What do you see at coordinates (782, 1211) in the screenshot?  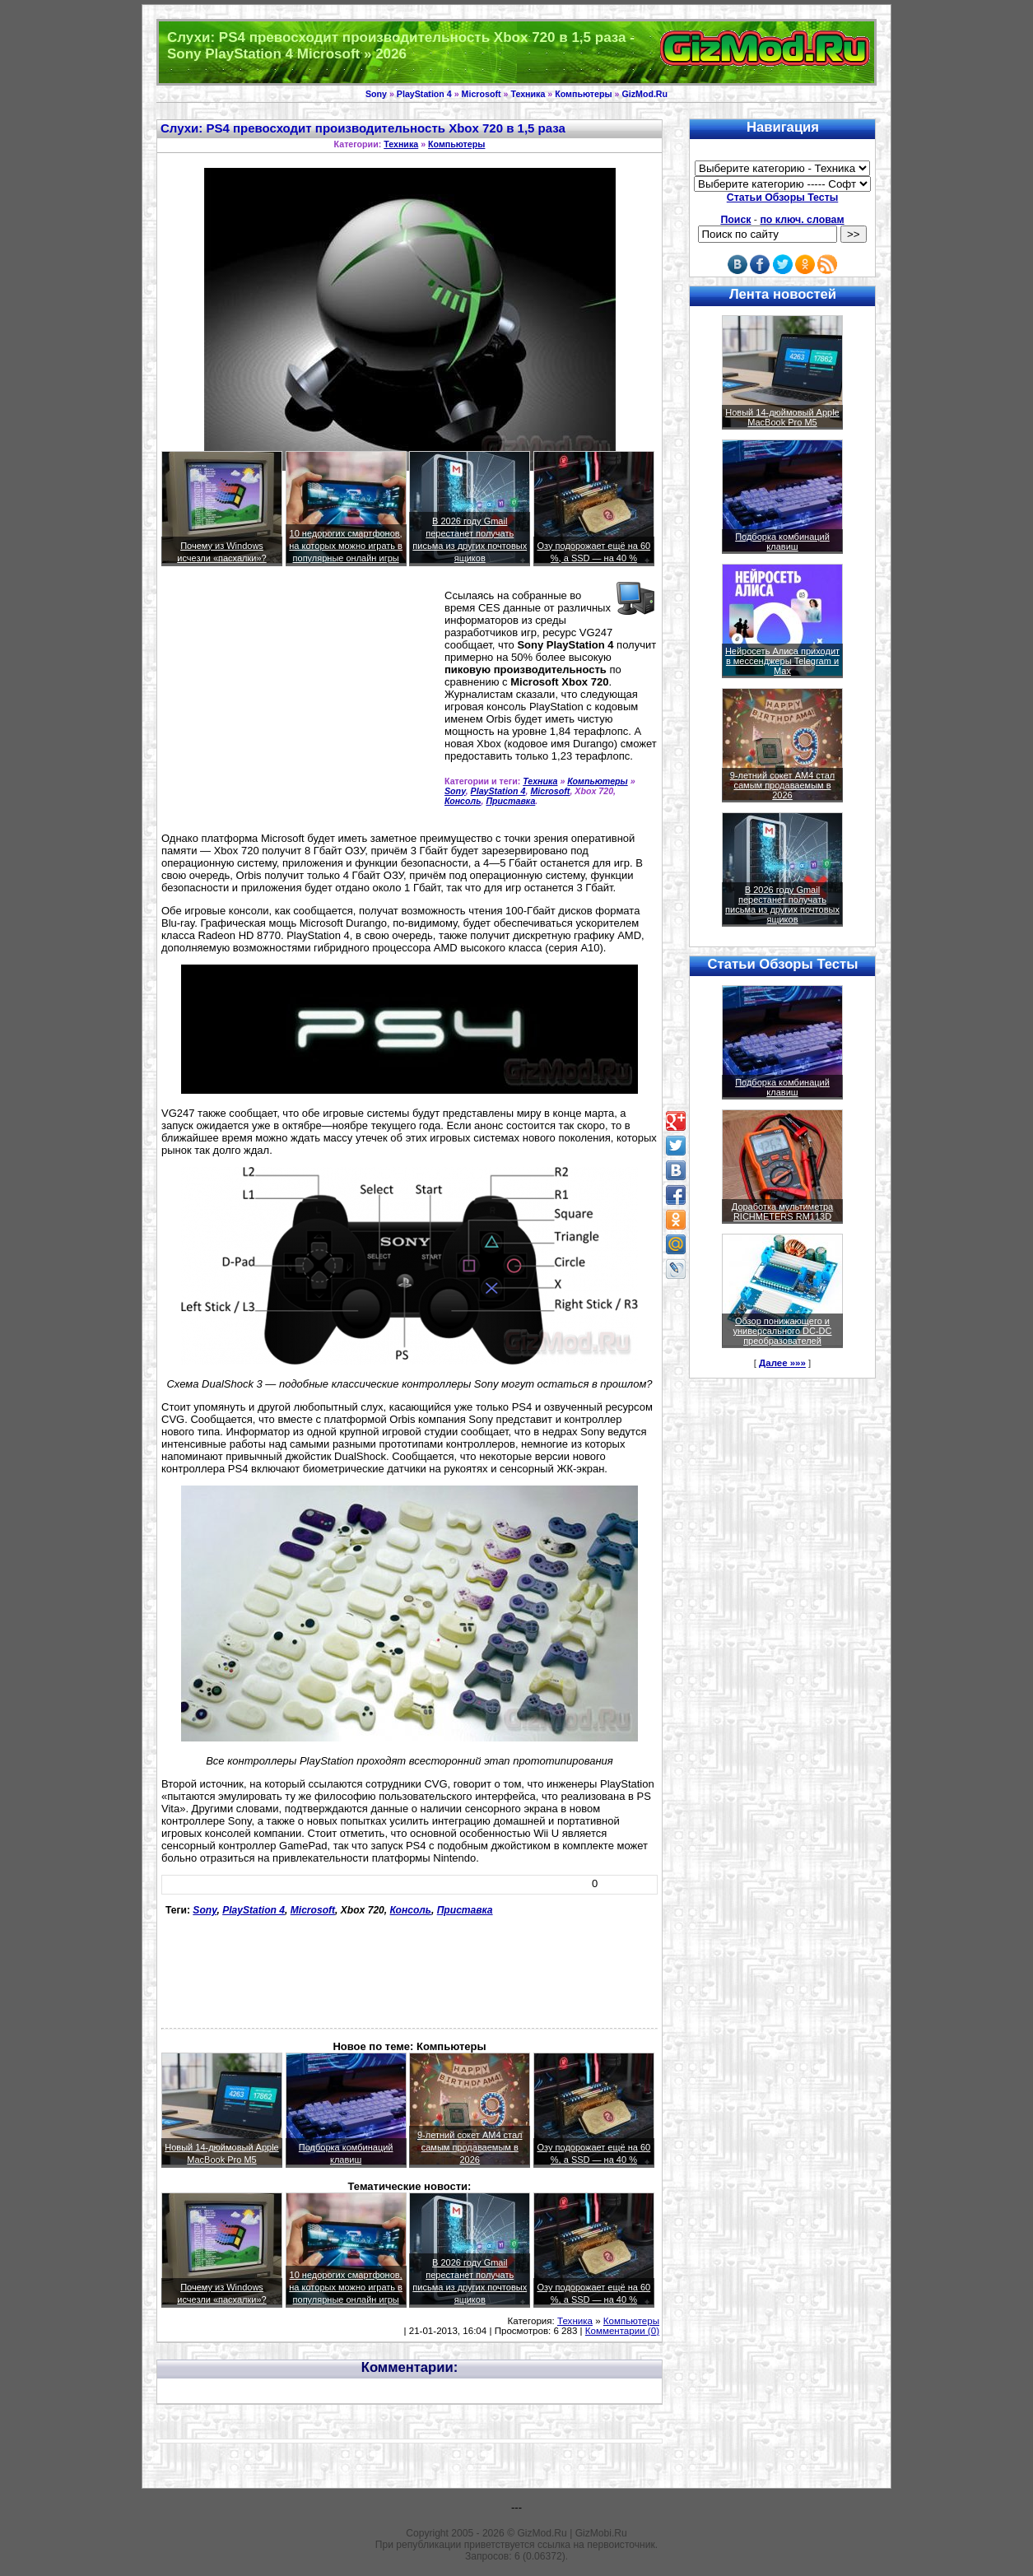 I see `Доработка мультиметра RICHMETERS RM113D` at bounding box center [782, 1211].